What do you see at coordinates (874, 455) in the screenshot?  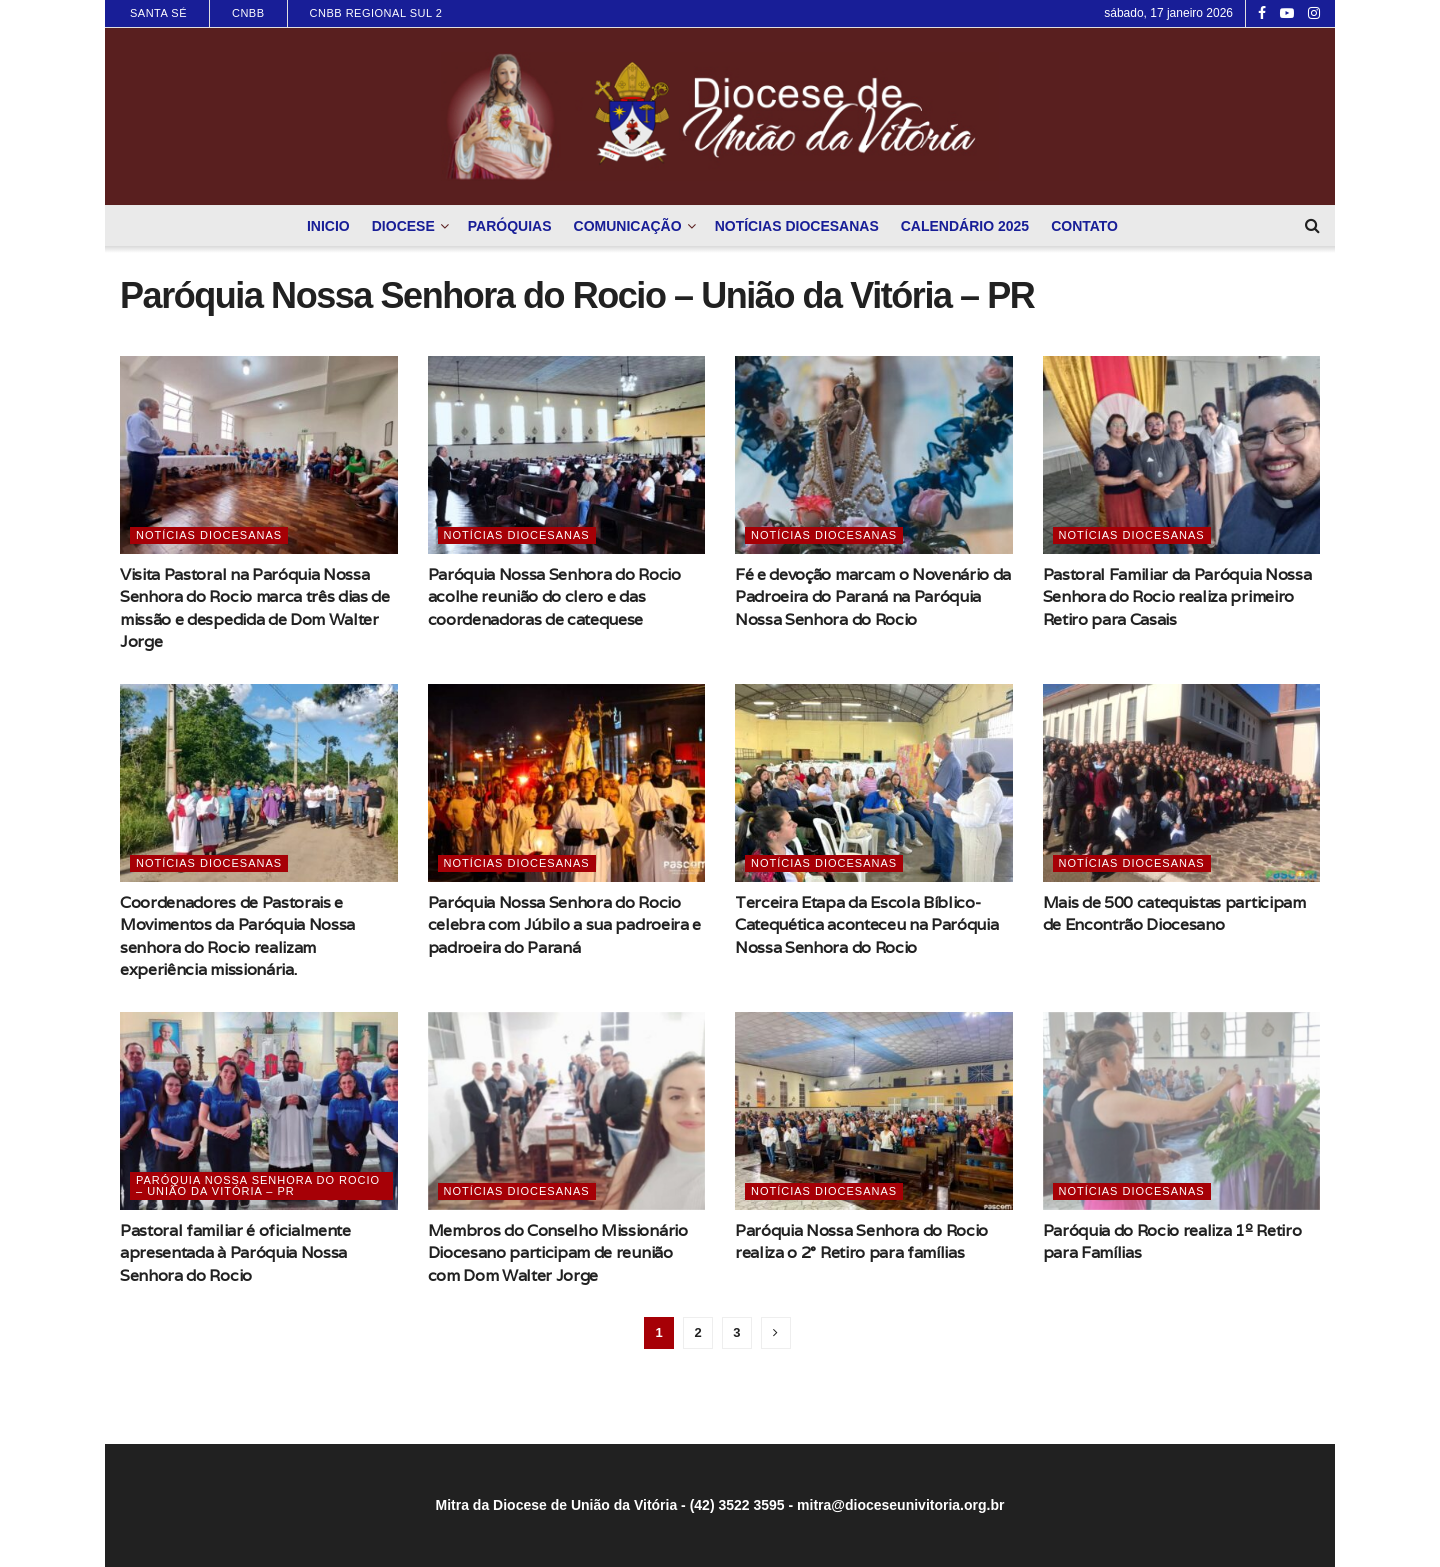 I see `[Read article: Fé e devoção marcam o Novenário da Padroeira do Paraná na Paróquia Nossa Senhora do Rocio]` at bounding box center [874, 455].